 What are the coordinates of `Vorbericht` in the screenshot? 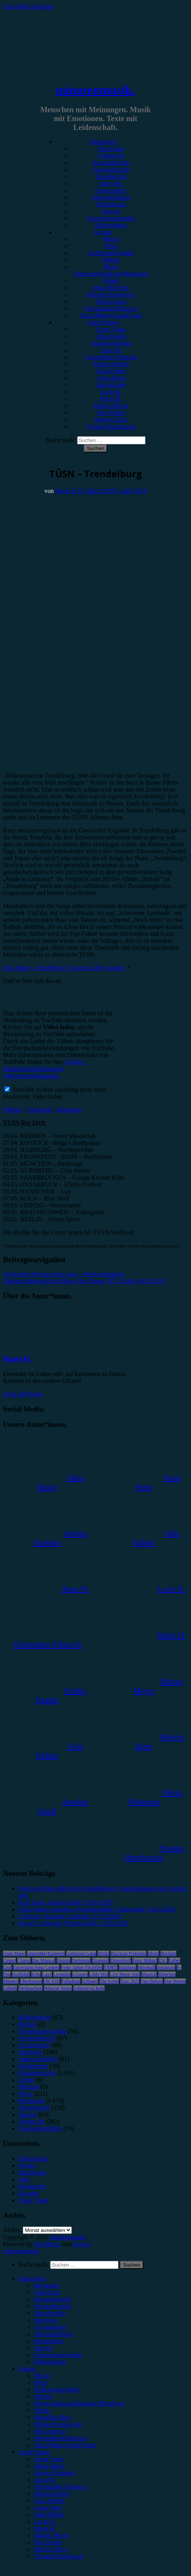 It's located at (111, 155).